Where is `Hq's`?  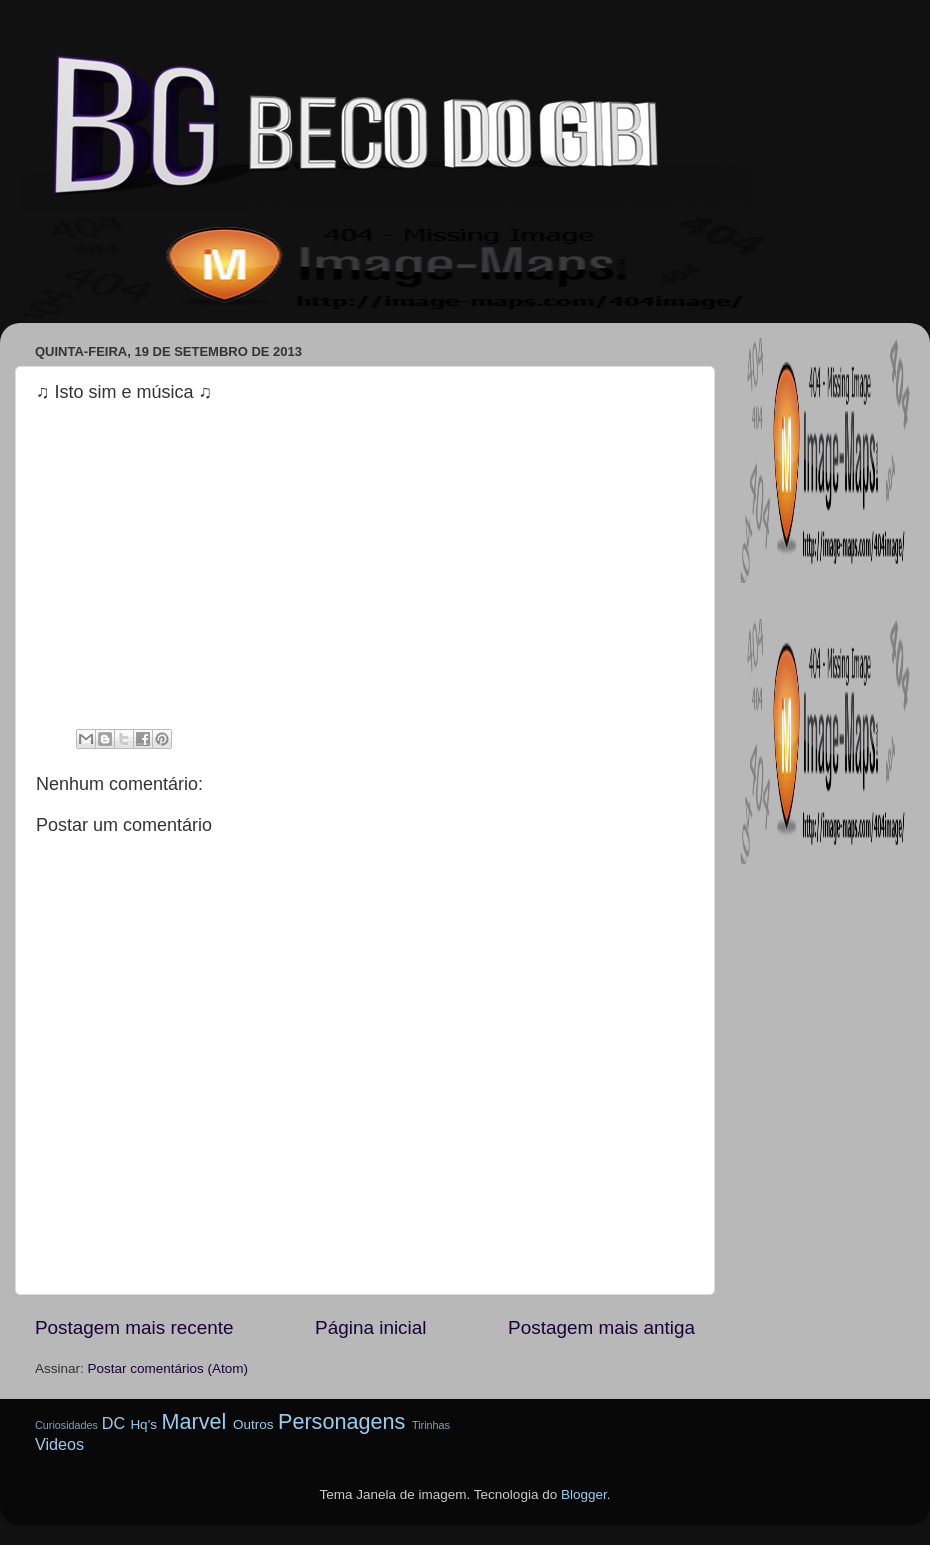 Hq's is located at coordinates (143, 1424).